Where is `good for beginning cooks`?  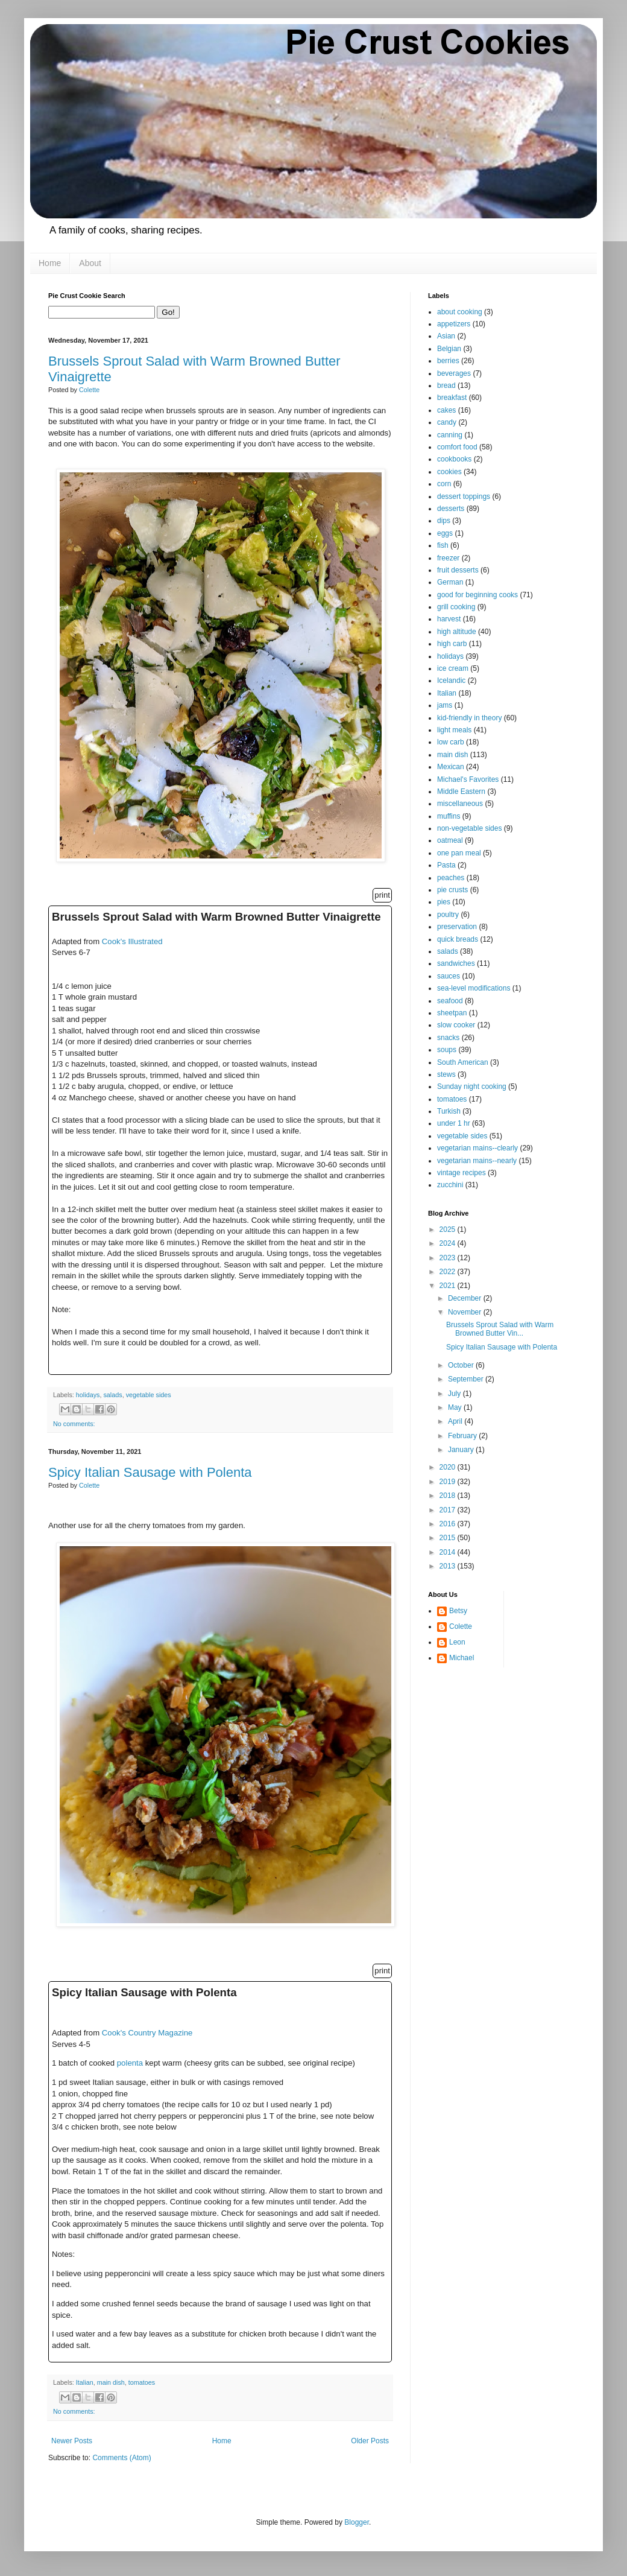
good for beginning cooks is located at coordinates (477, 595).